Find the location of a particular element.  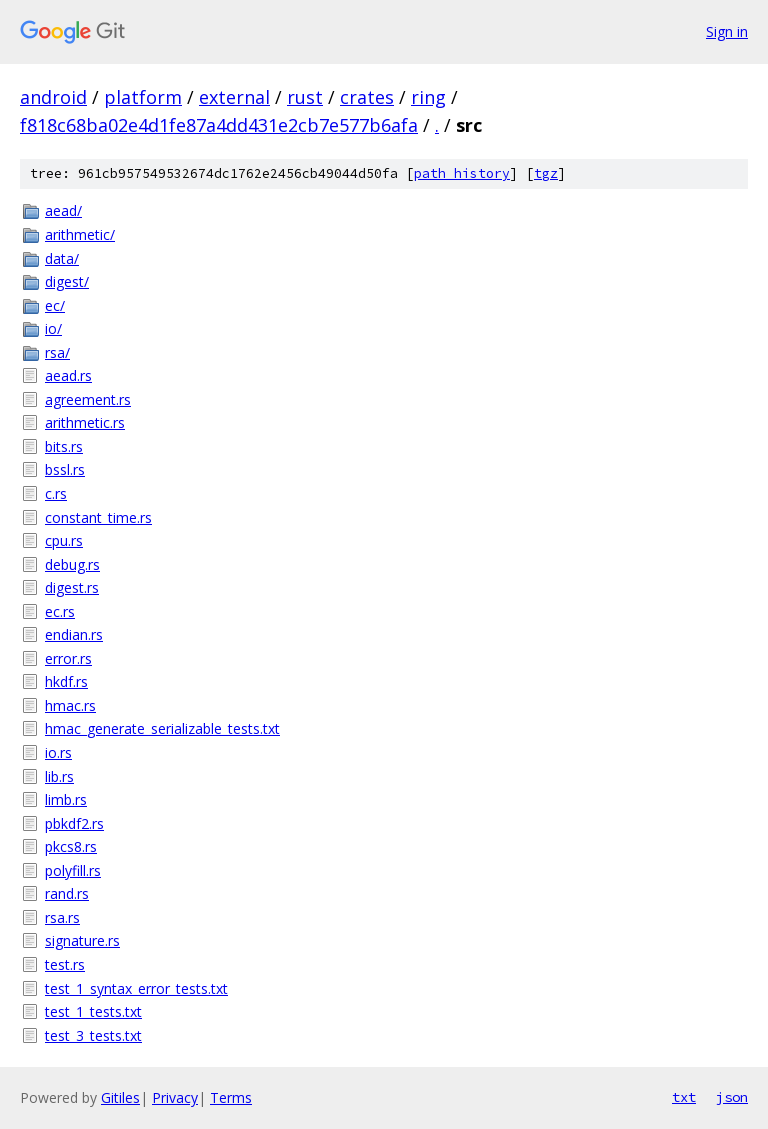

pkcs8.rs is located at coordinates (71, 846).